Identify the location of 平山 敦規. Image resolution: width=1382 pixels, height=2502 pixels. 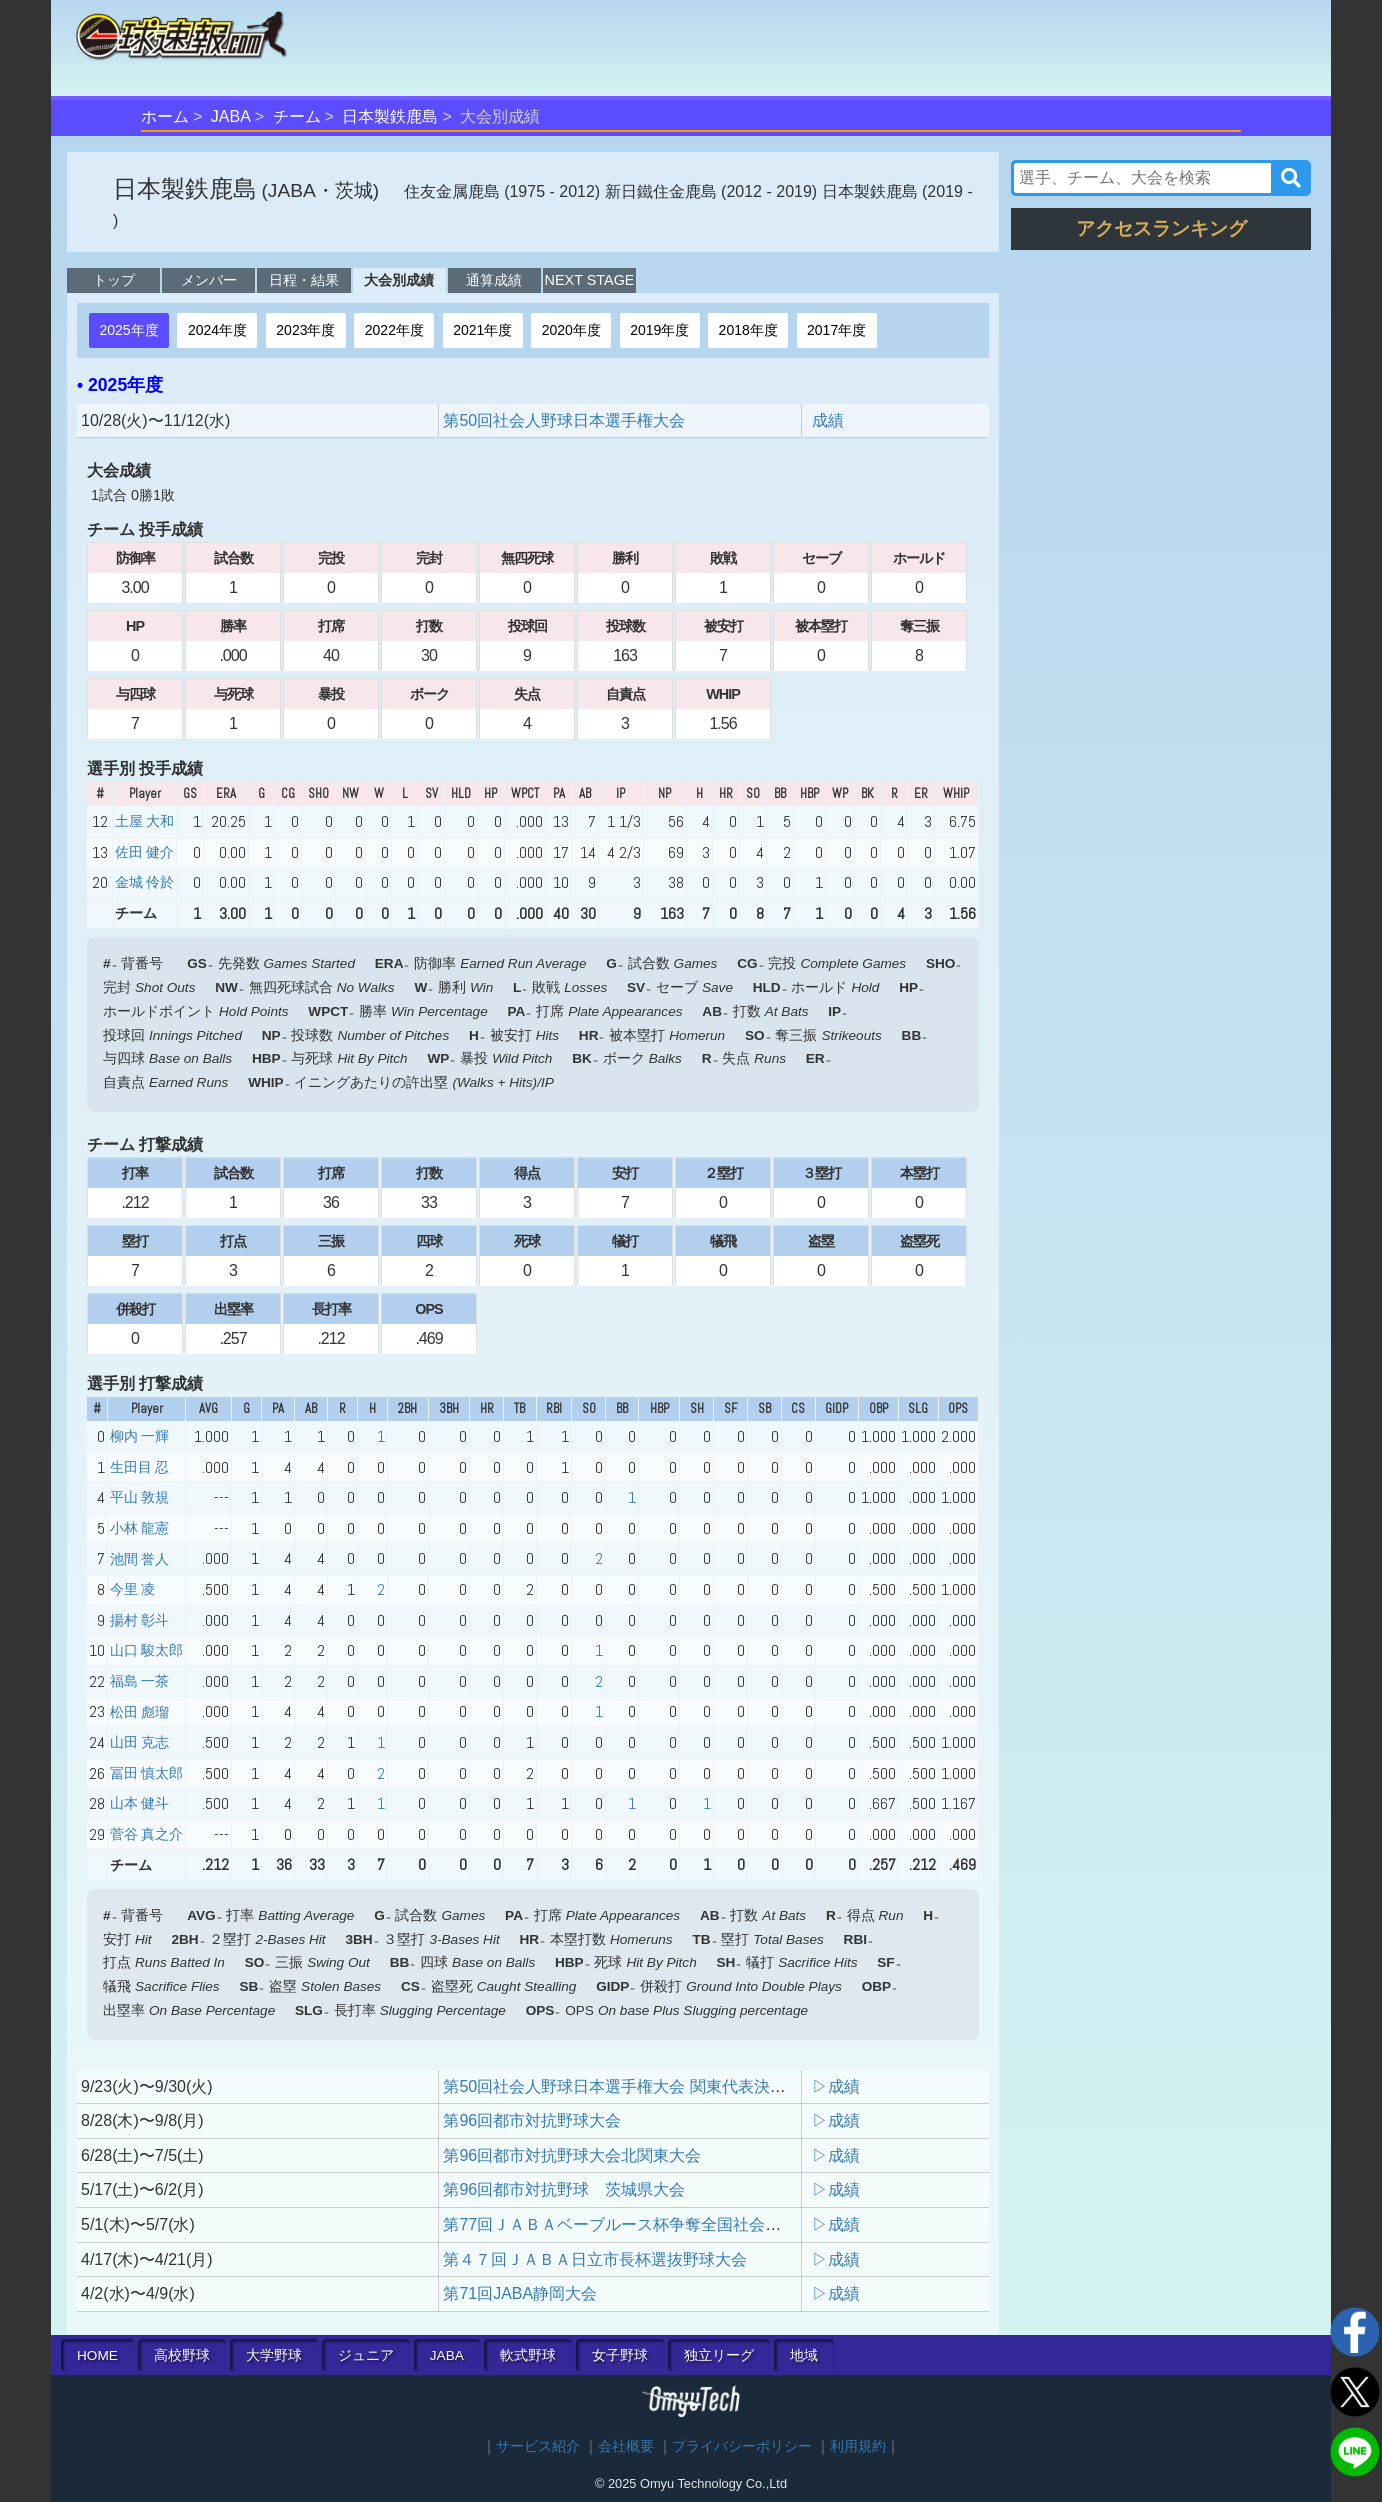
(139, 1497).